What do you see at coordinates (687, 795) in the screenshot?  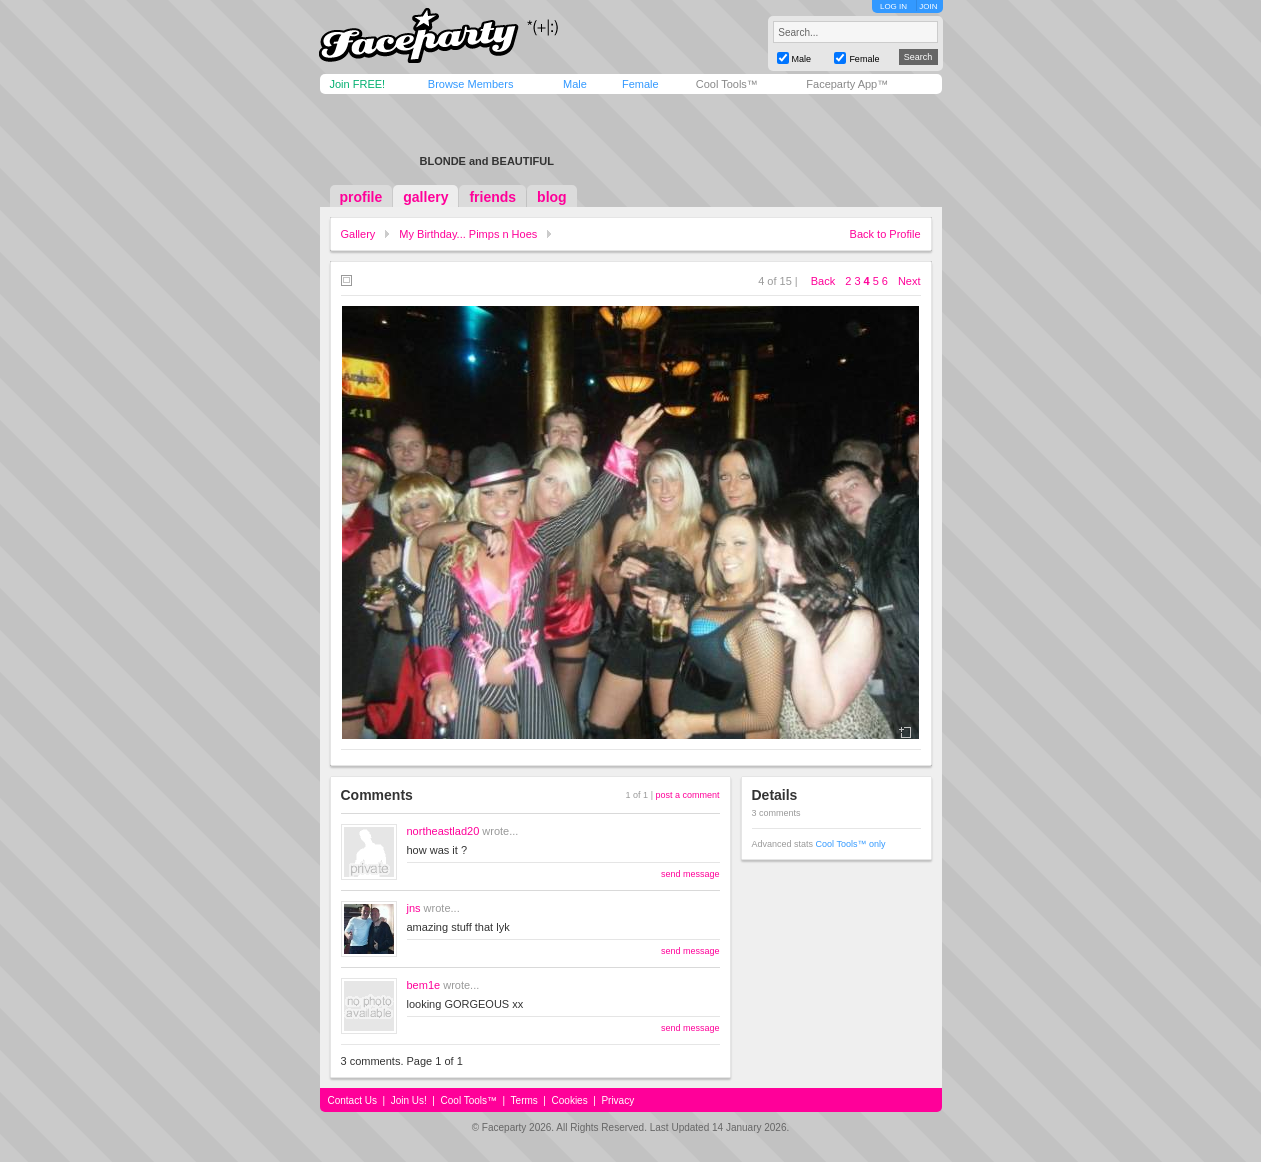 I see `post a comment` at bounding box center [687, 795].